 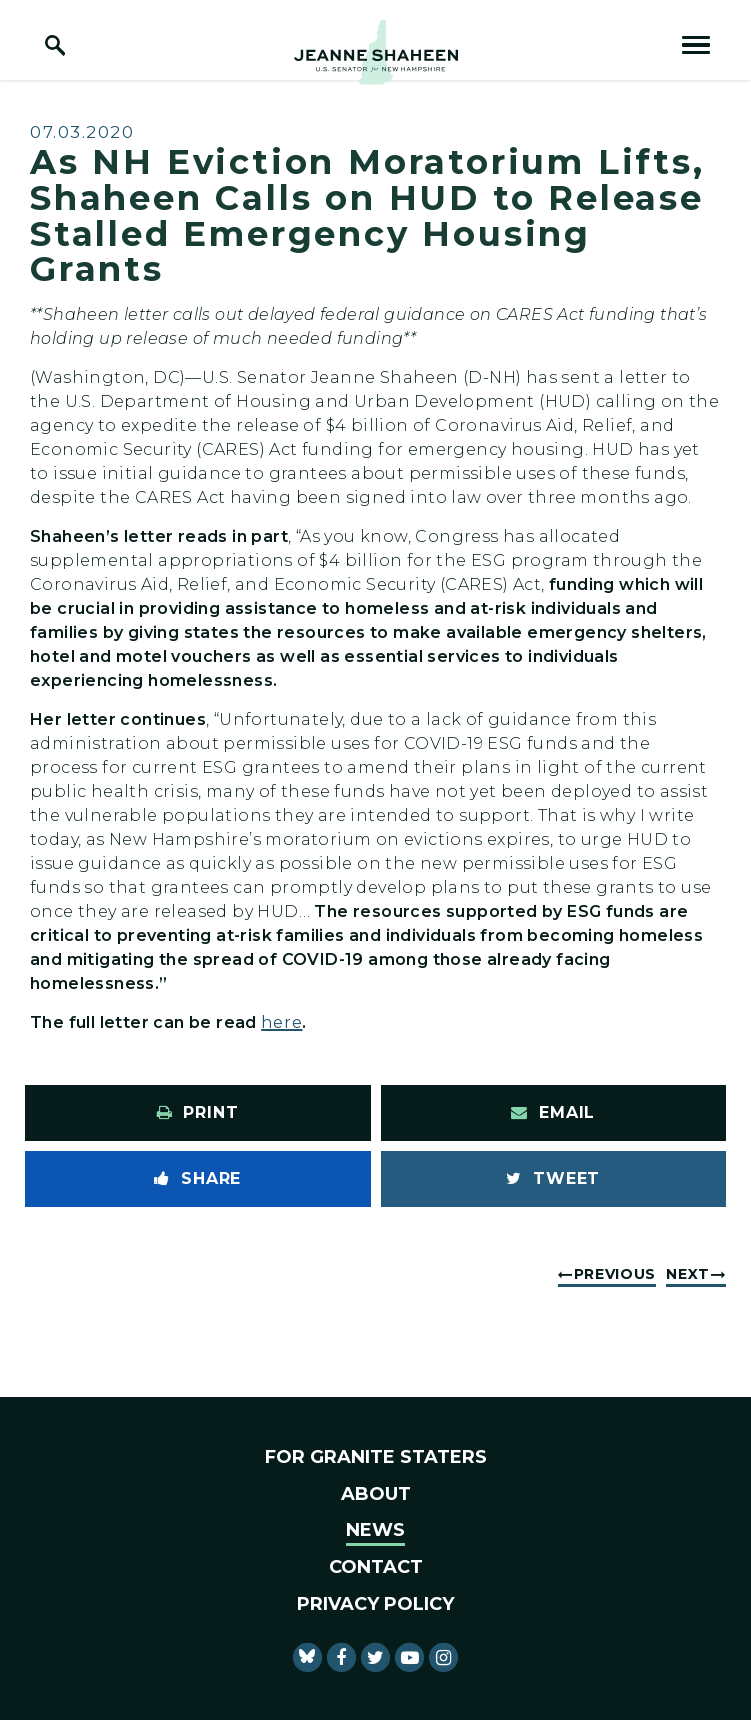 I want to click on News, so click(x=375, y=1530).